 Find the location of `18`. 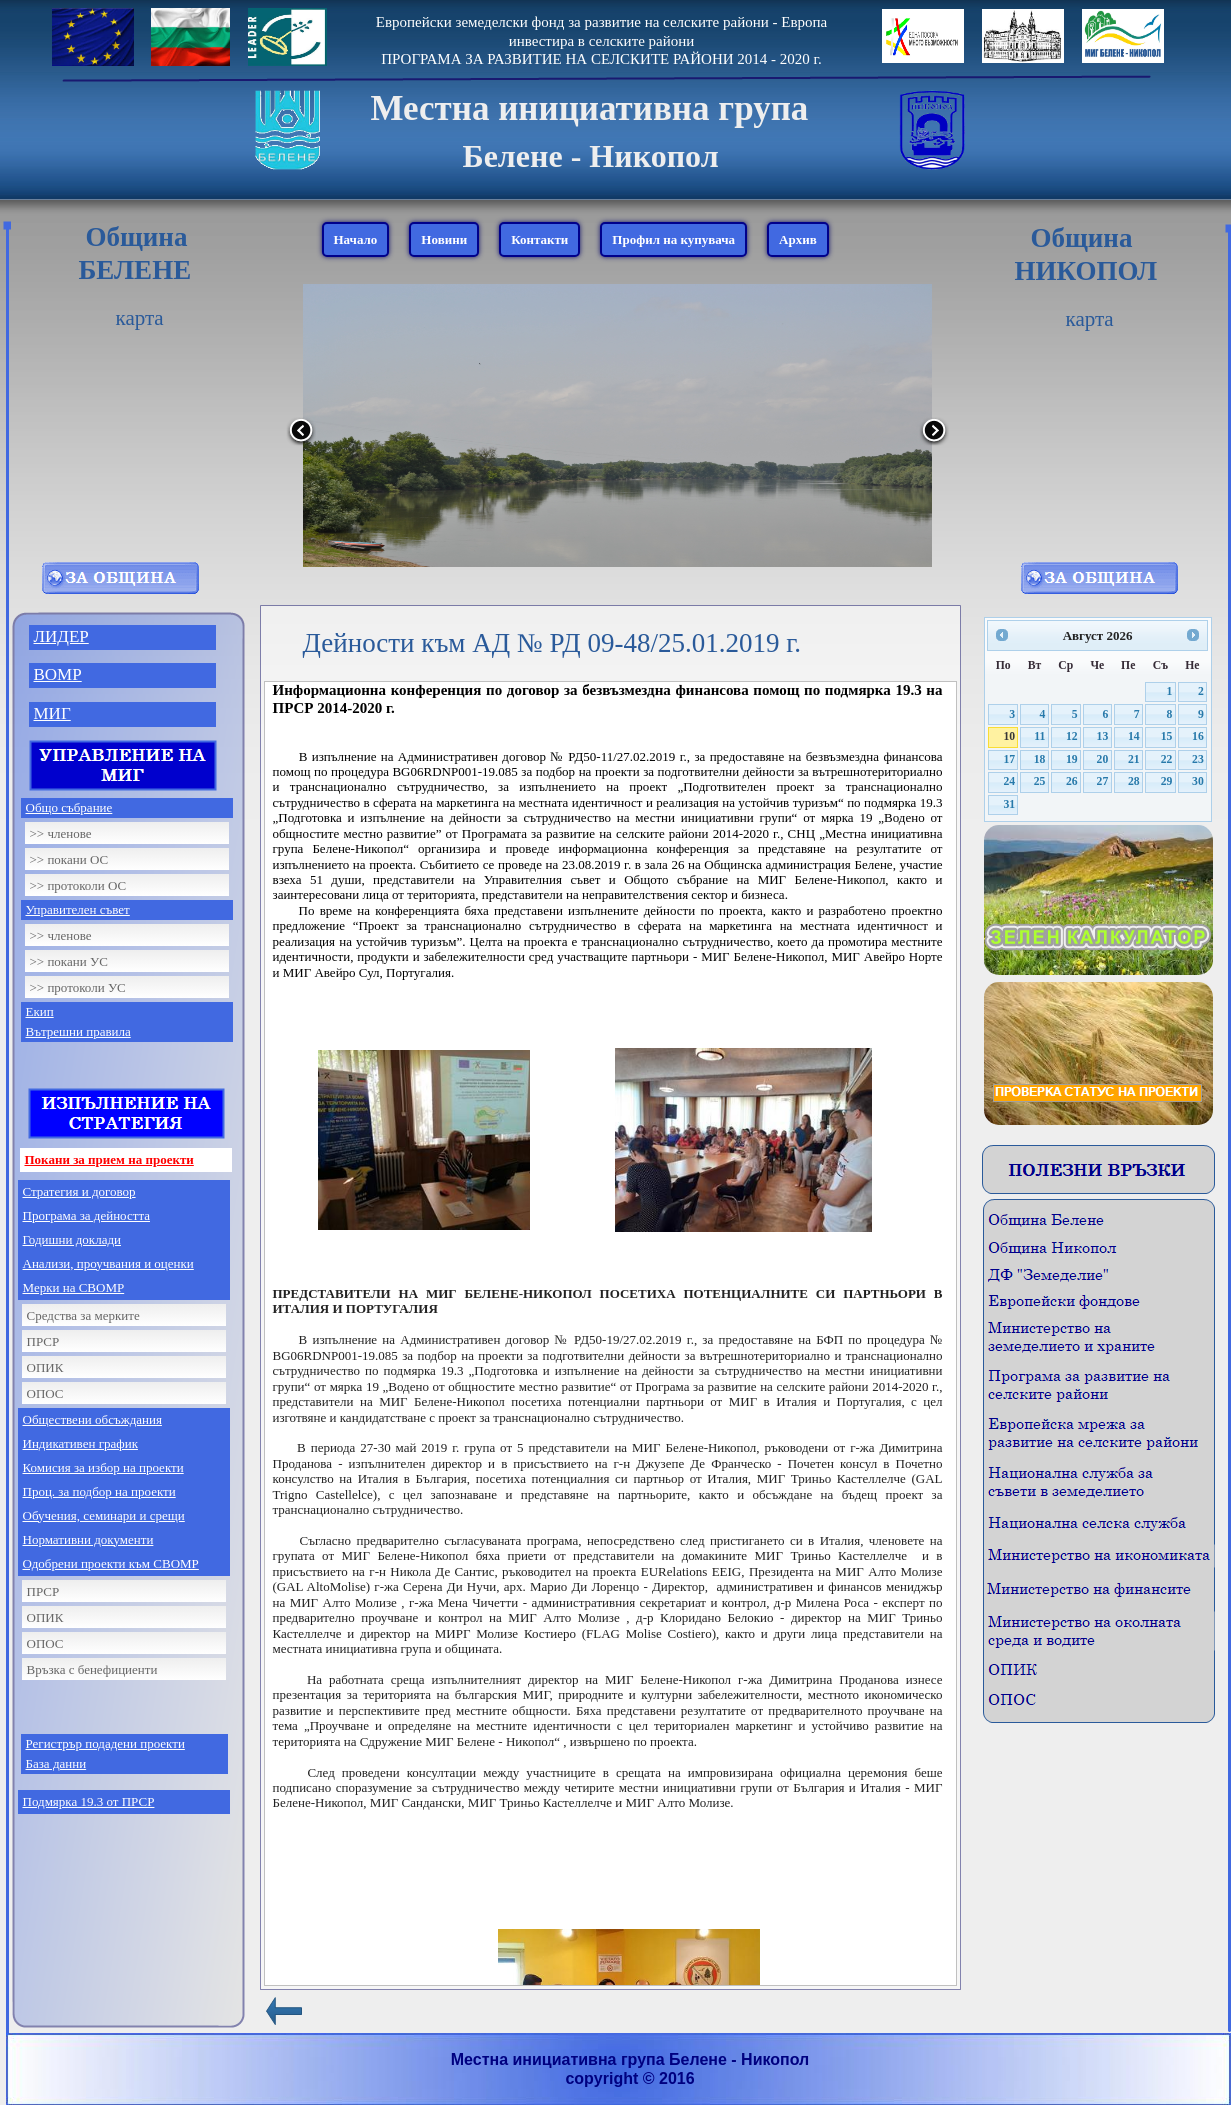

18 is located at coordinates (1040, 759).